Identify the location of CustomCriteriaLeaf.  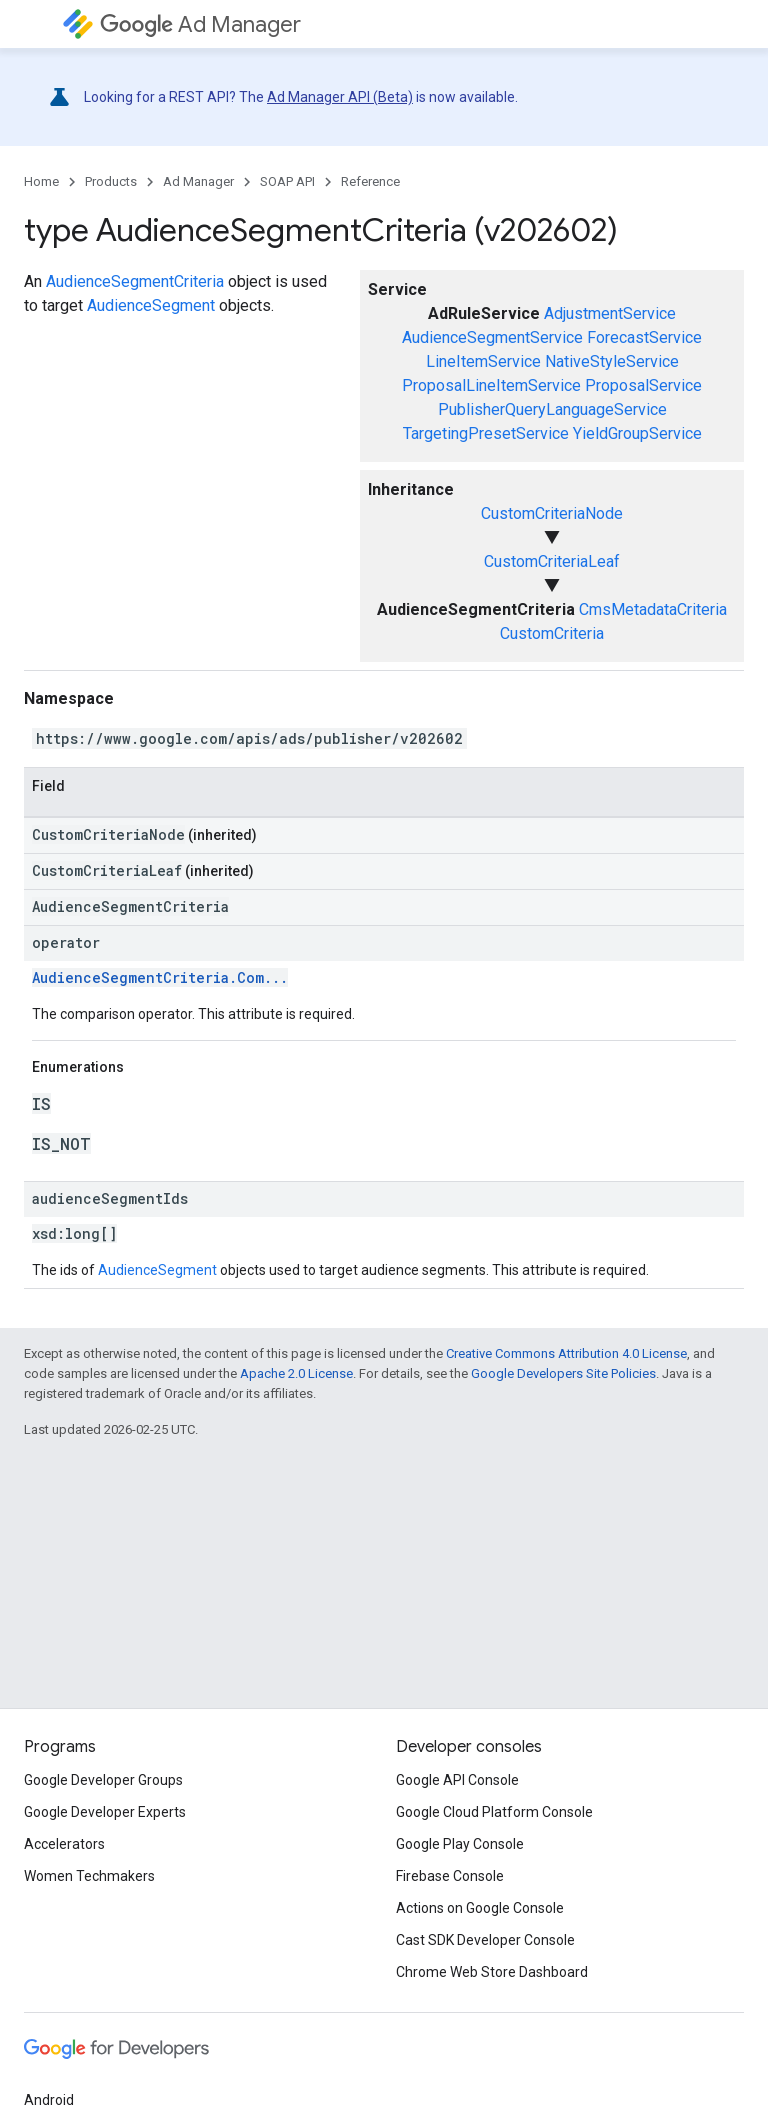
(552, 561).